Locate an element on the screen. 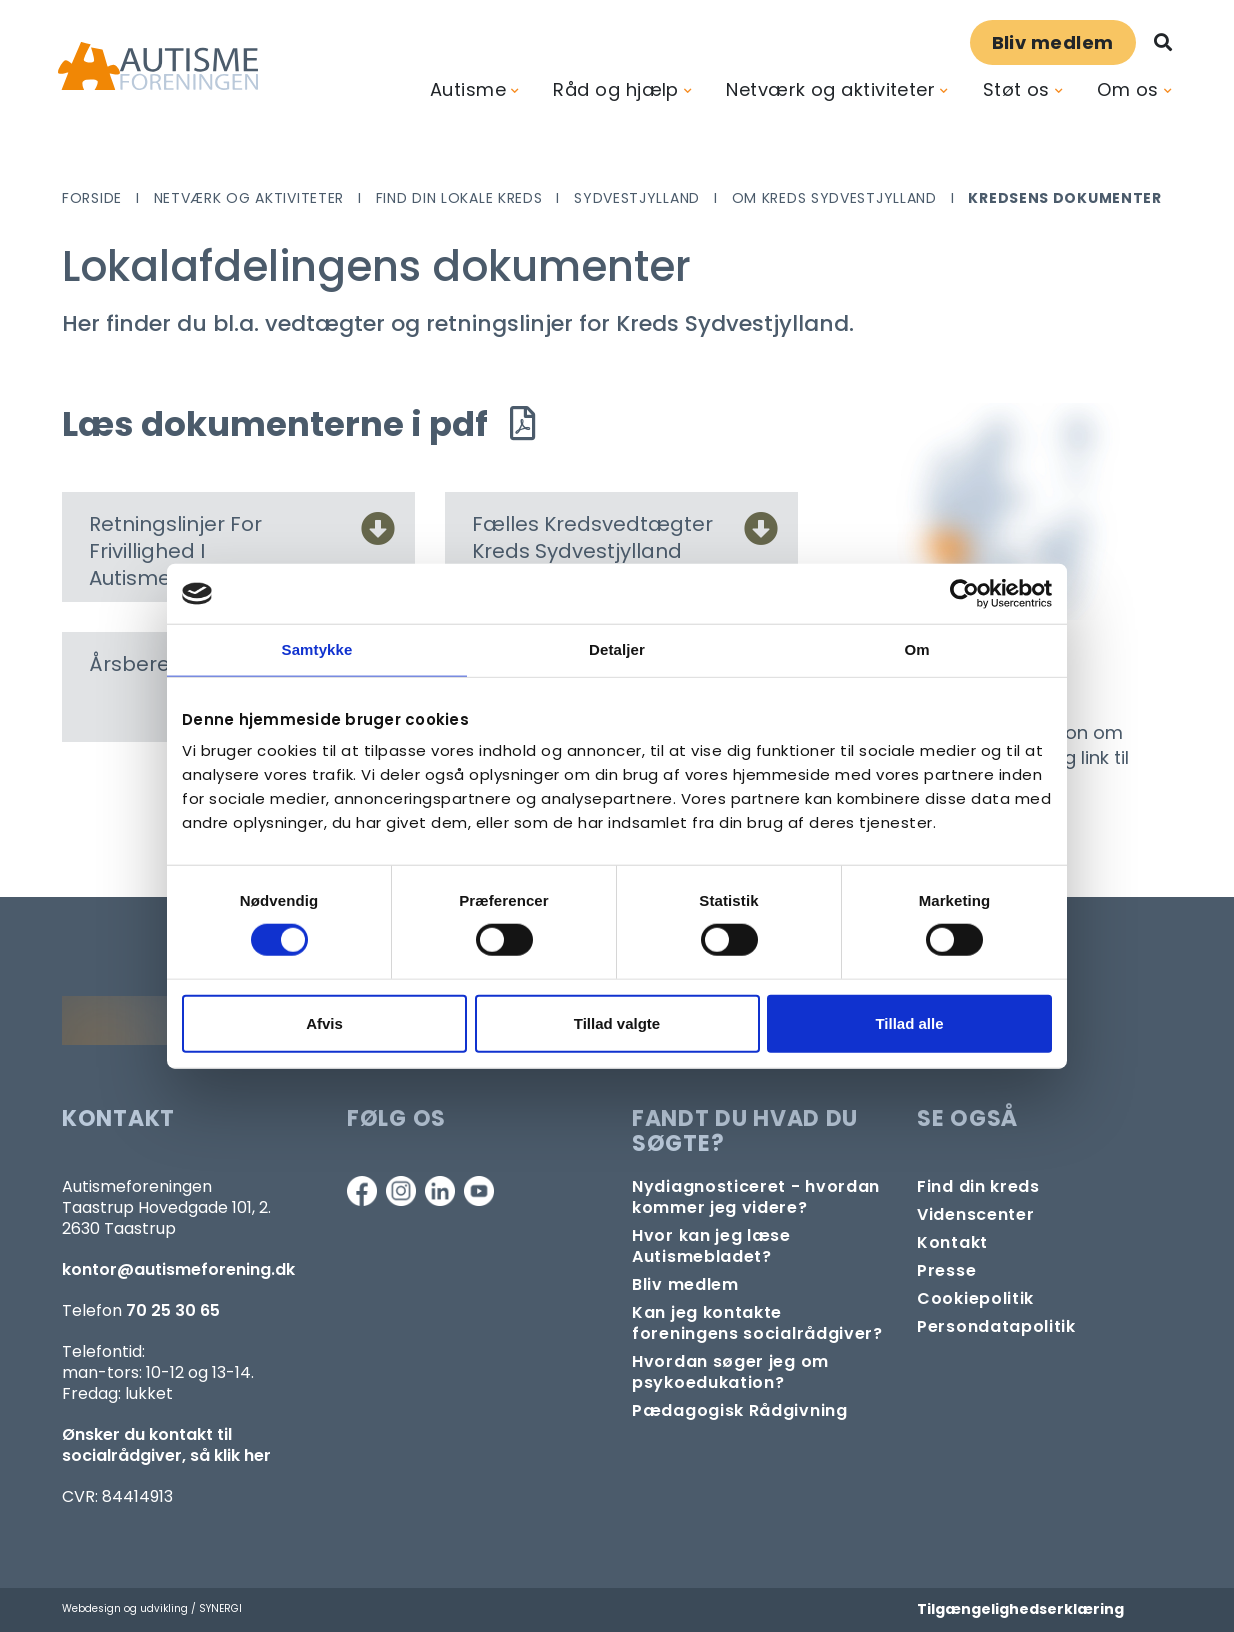 The image size is (1234, 1632). [Pædagogisk telefonrådgivning] is located at coordinates (740, 1410).